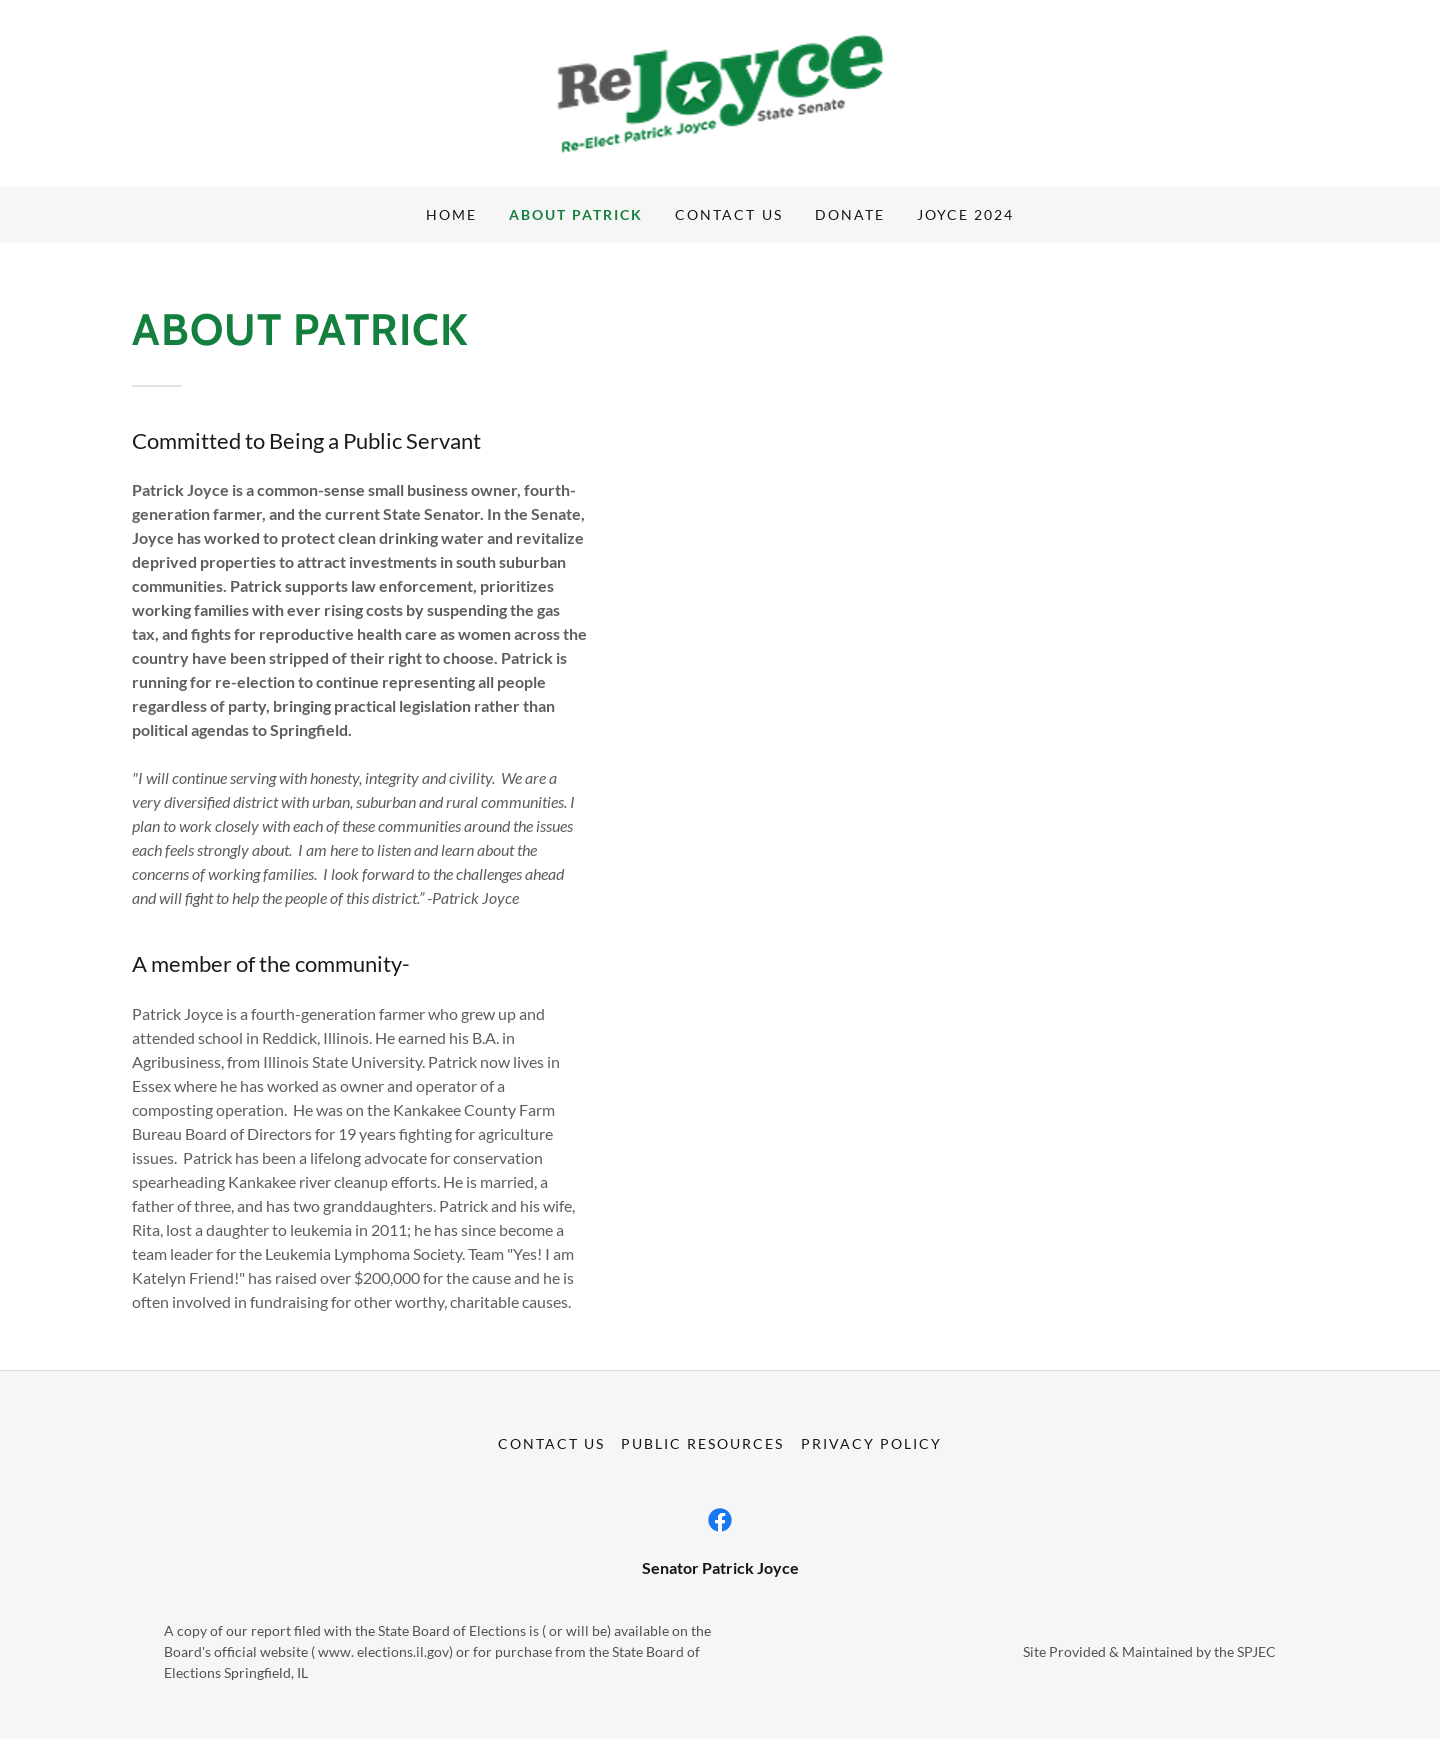  What do you see at coordinates (576, 214) in the screenshot?
I see `About Patrick [link]` at bounding box center [576, 214].